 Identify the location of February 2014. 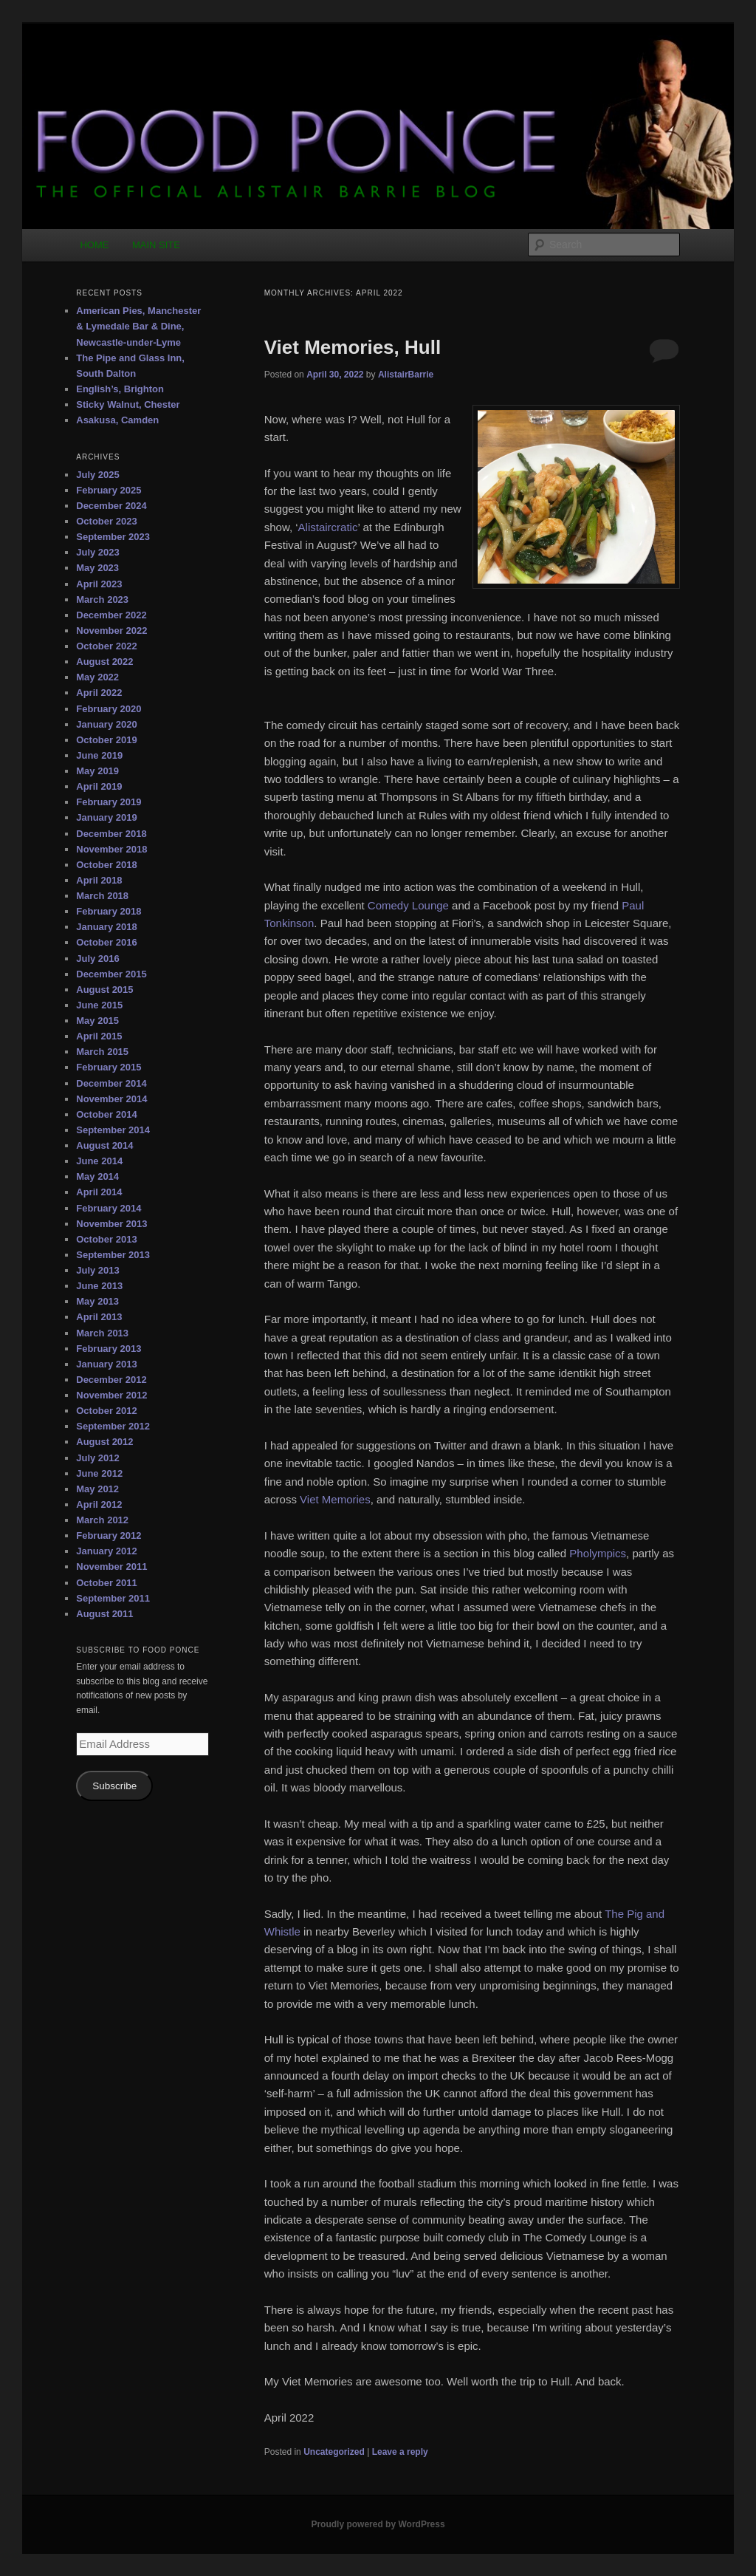
(108, 1208).